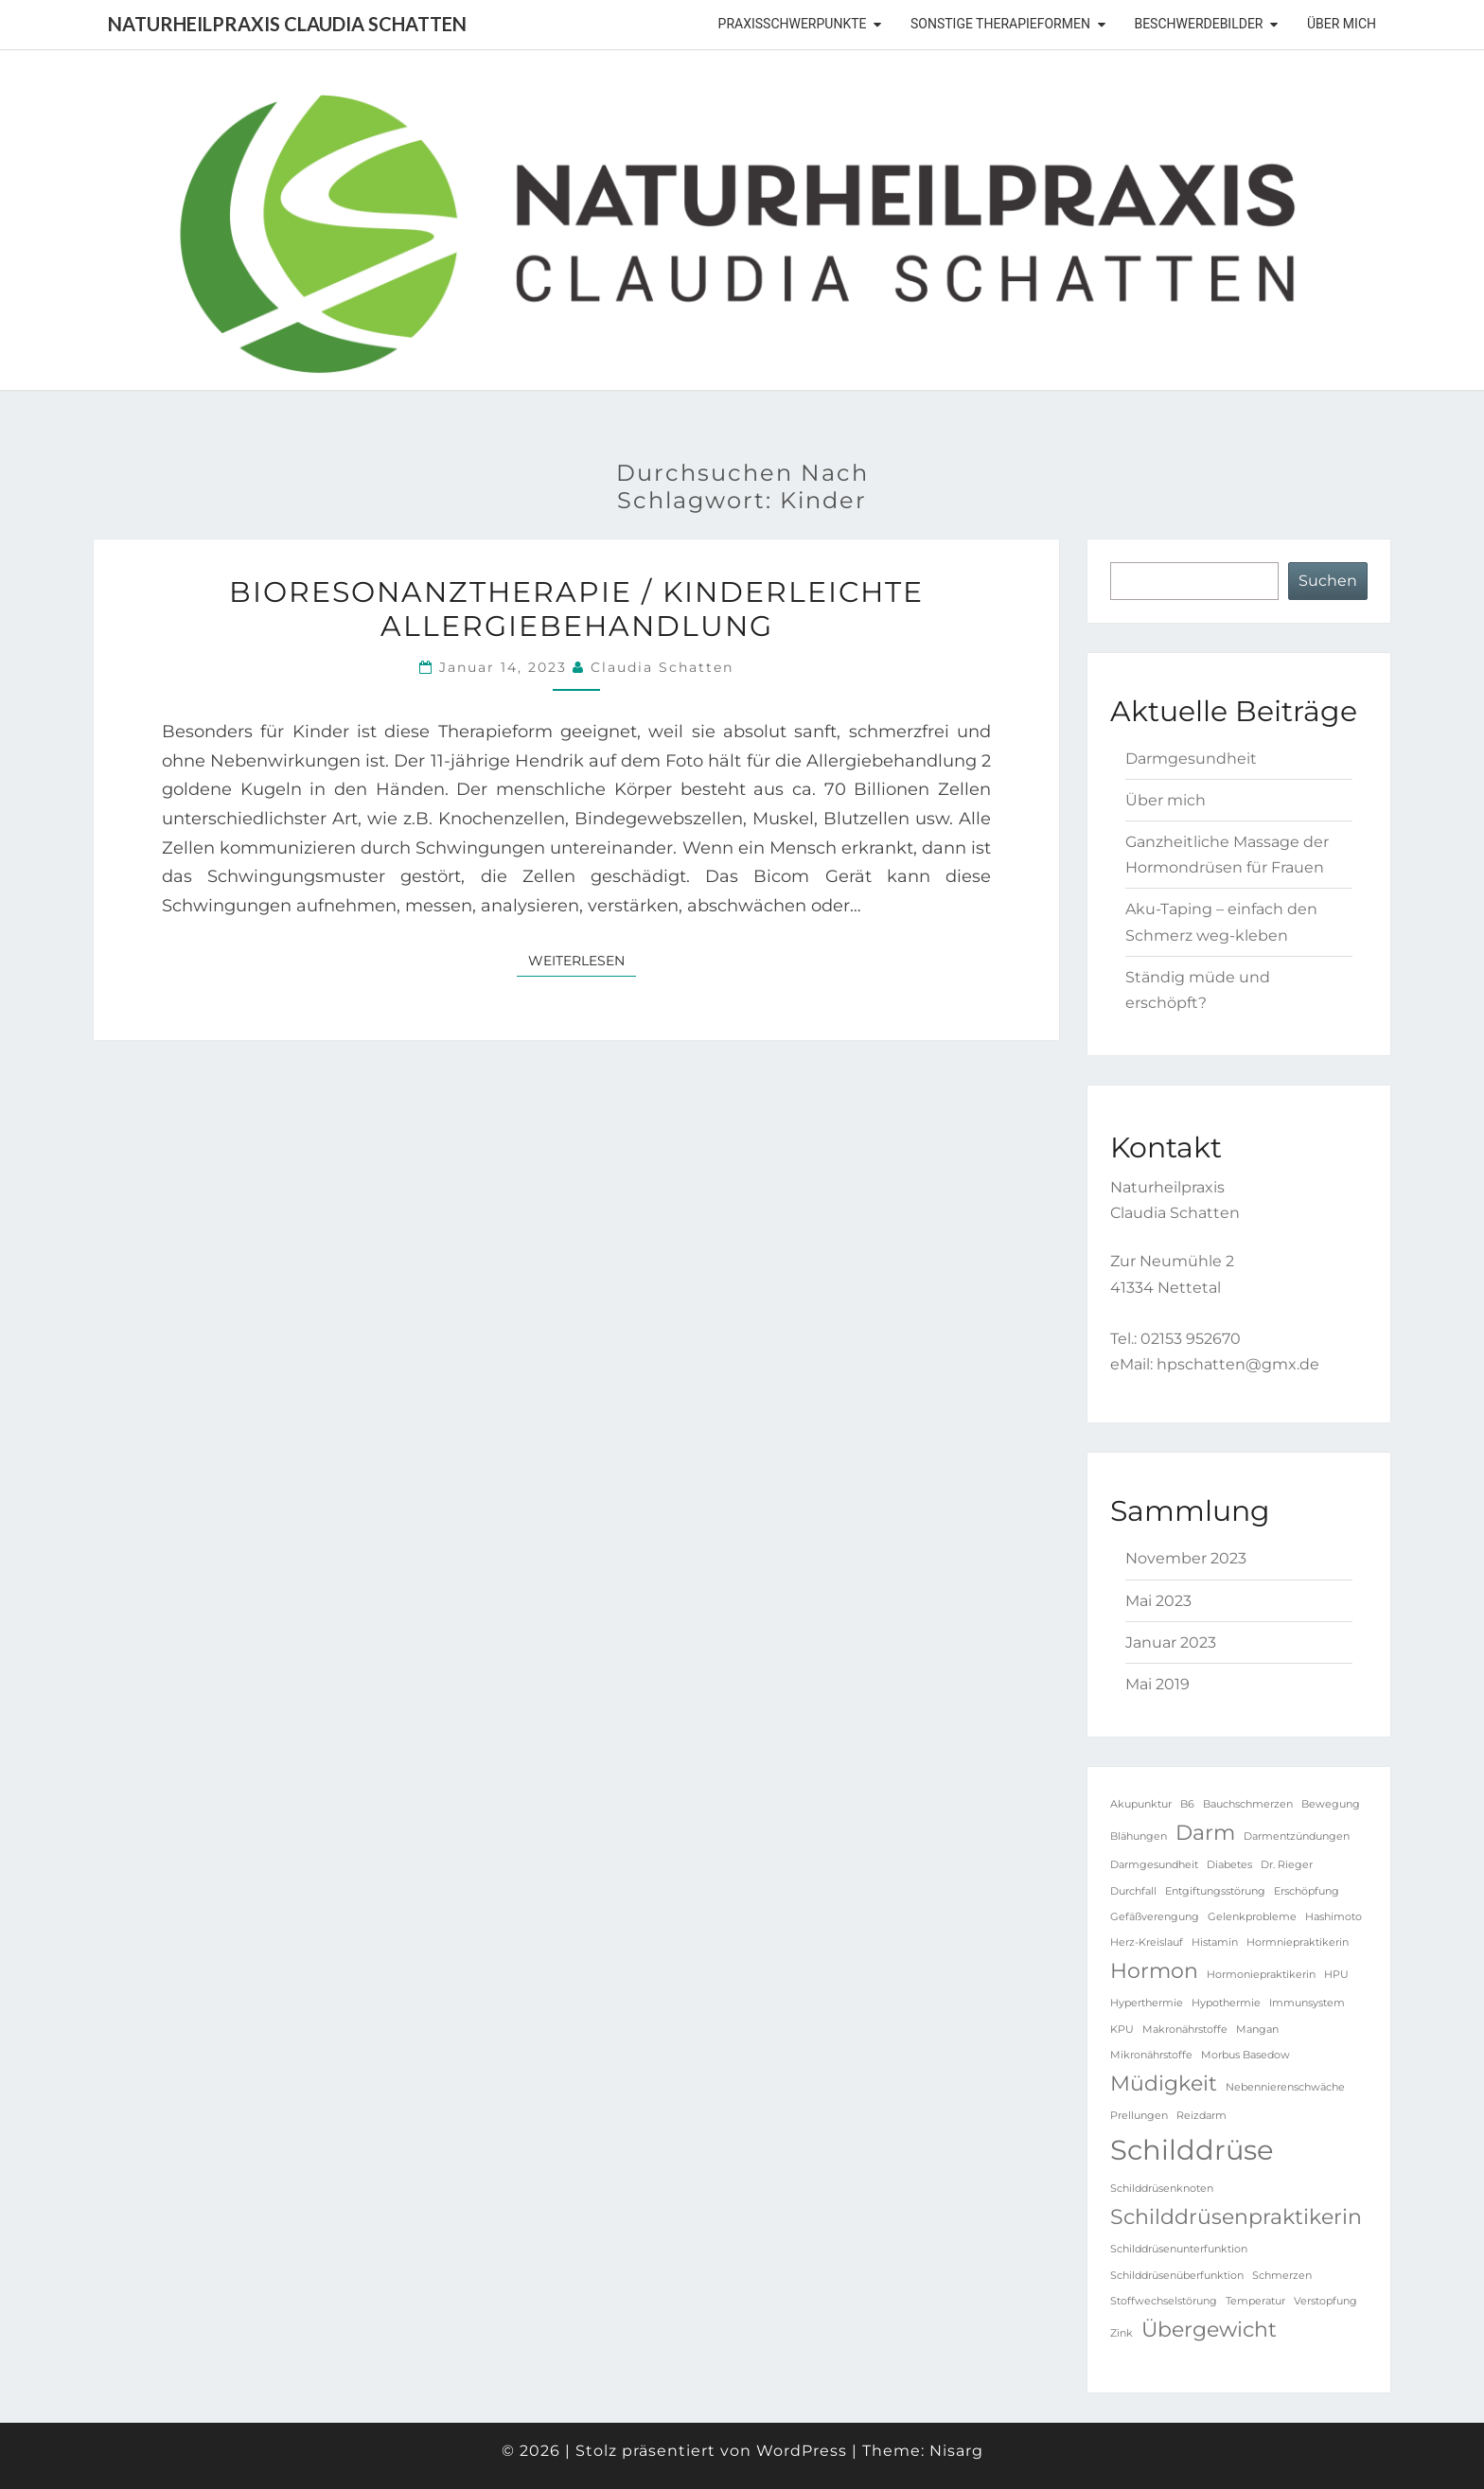  What do you see at coordinates (1178, 2249) in the screenshot?
I see `Schilddrüsenunterfunktion [Schilddrüsenunterfunktion (1 Eintrag)]` at bounding box center [1178, 2249].